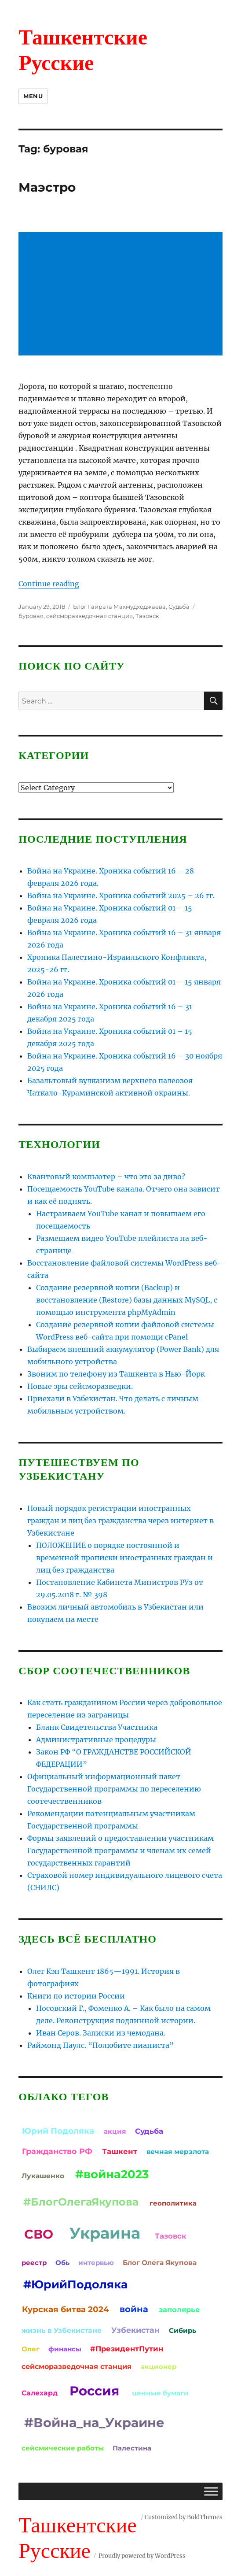 Image resolution: width=241 pixels, height=2576 pixels. What do you see at coordinates (64, 2349) in the screenshot?
I see `финансы` at bounding box center [64, 2349].